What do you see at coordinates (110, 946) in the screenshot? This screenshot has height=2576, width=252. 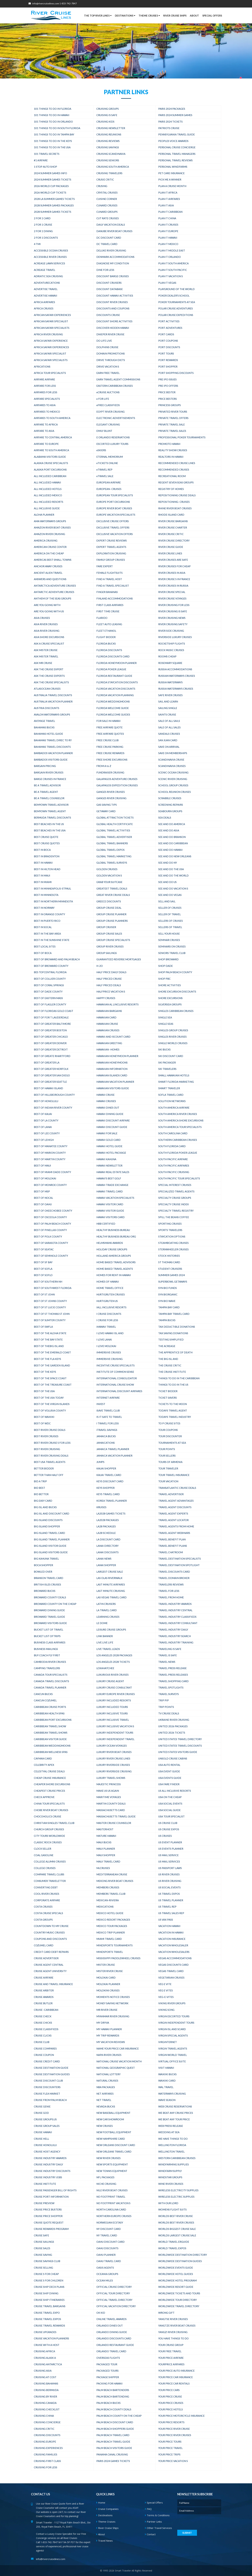 I see `GROUP RIVER CRUISES` at bounding box center [110, 946].